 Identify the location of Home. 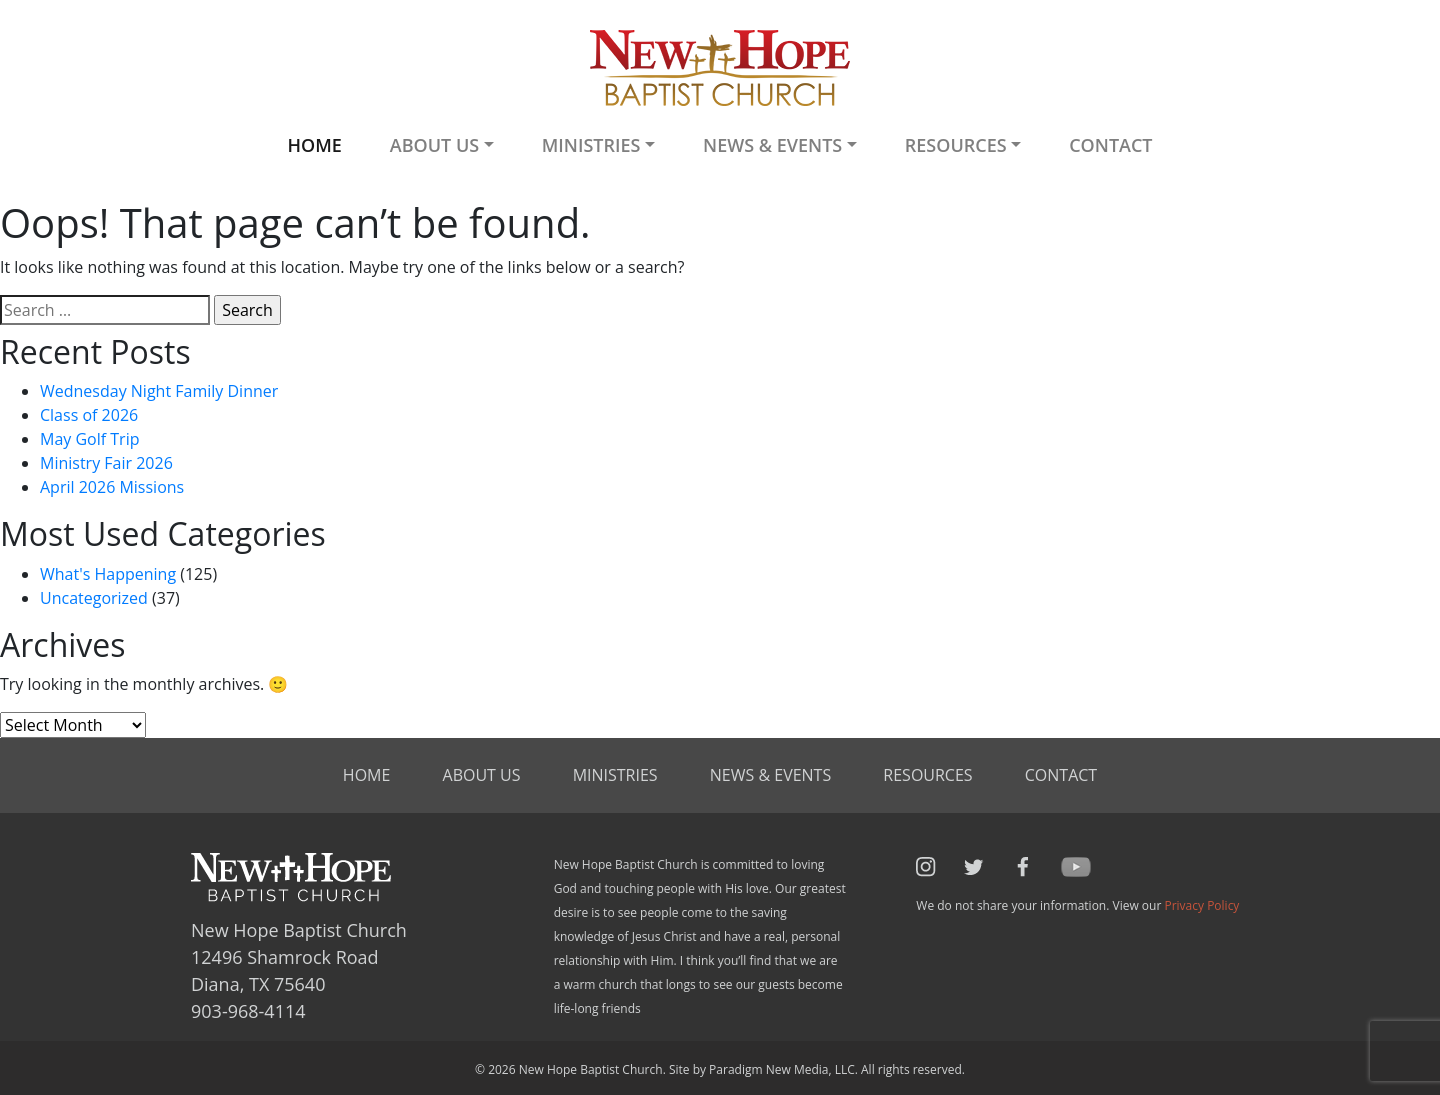
(314, 145).